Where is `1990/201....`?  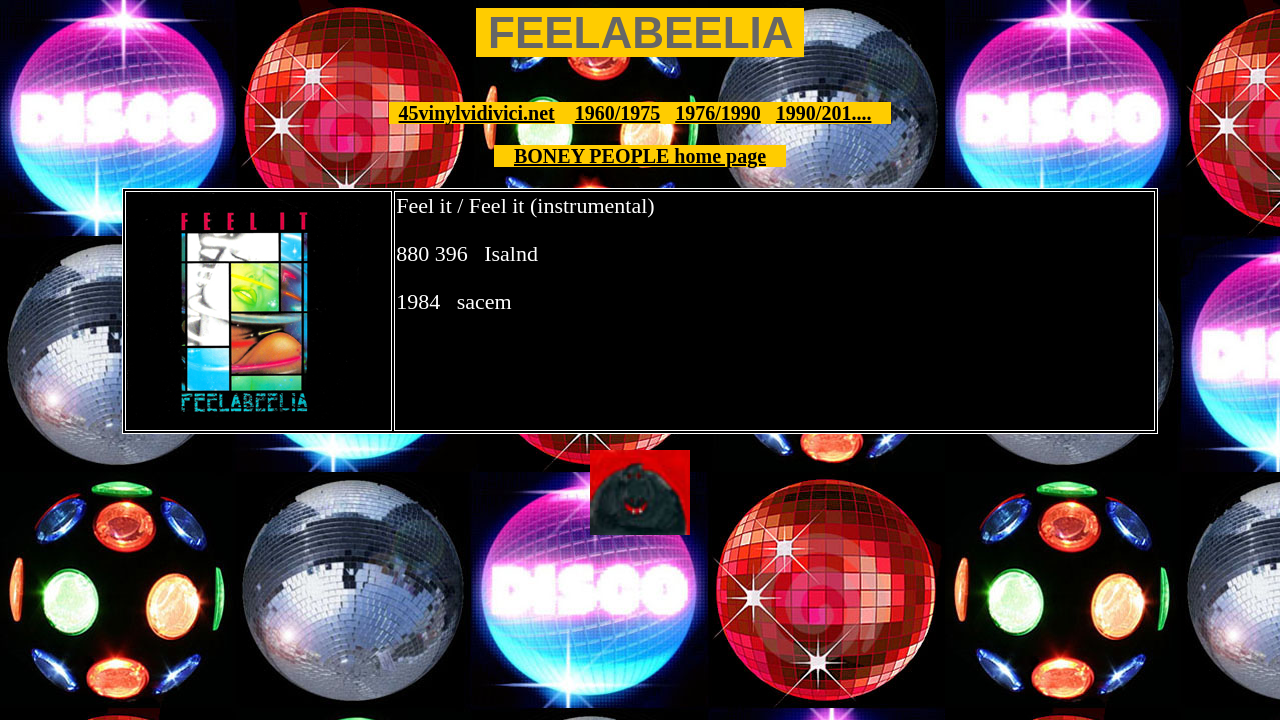
1990/201.... is located at coordinates (824, 113).